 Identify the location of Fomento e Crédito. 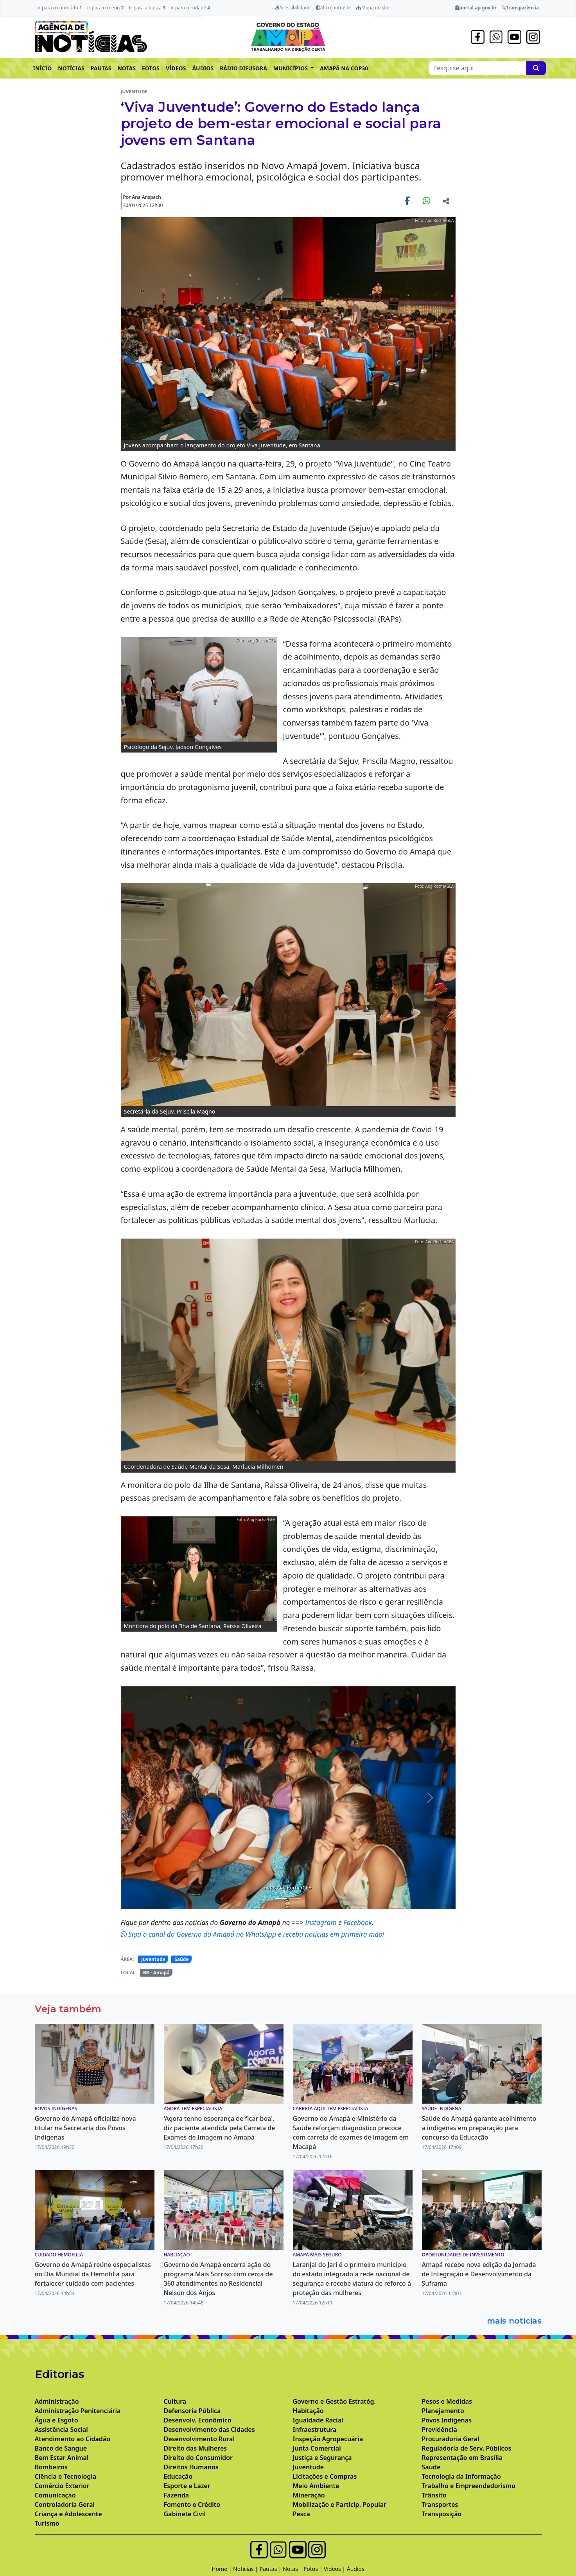
(192, 2504).